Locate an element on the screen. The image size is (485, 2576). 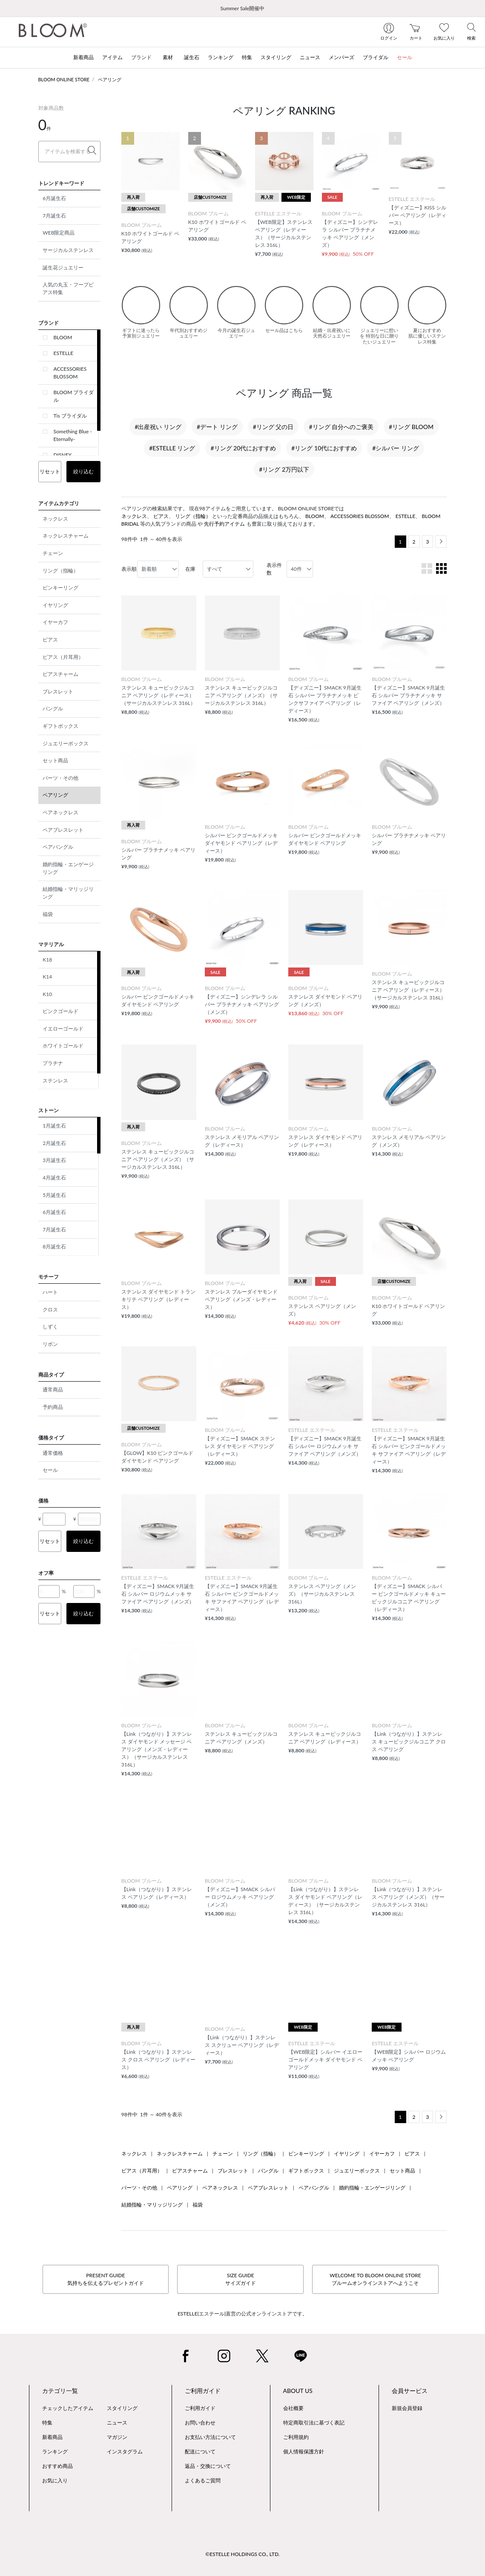
予約商品 is located at coordinates (53, 1407).